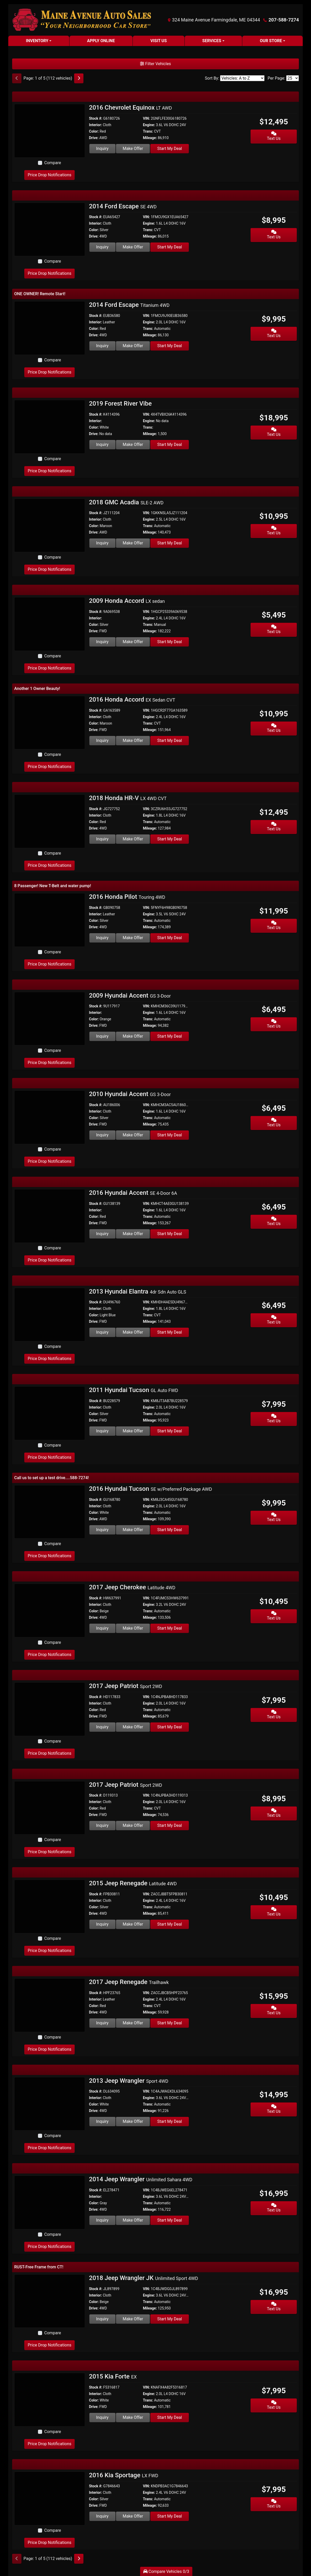  I want to click on Make Offer [2017 Jeep Cherokee Latitude 4WD], so click(133, 1628).